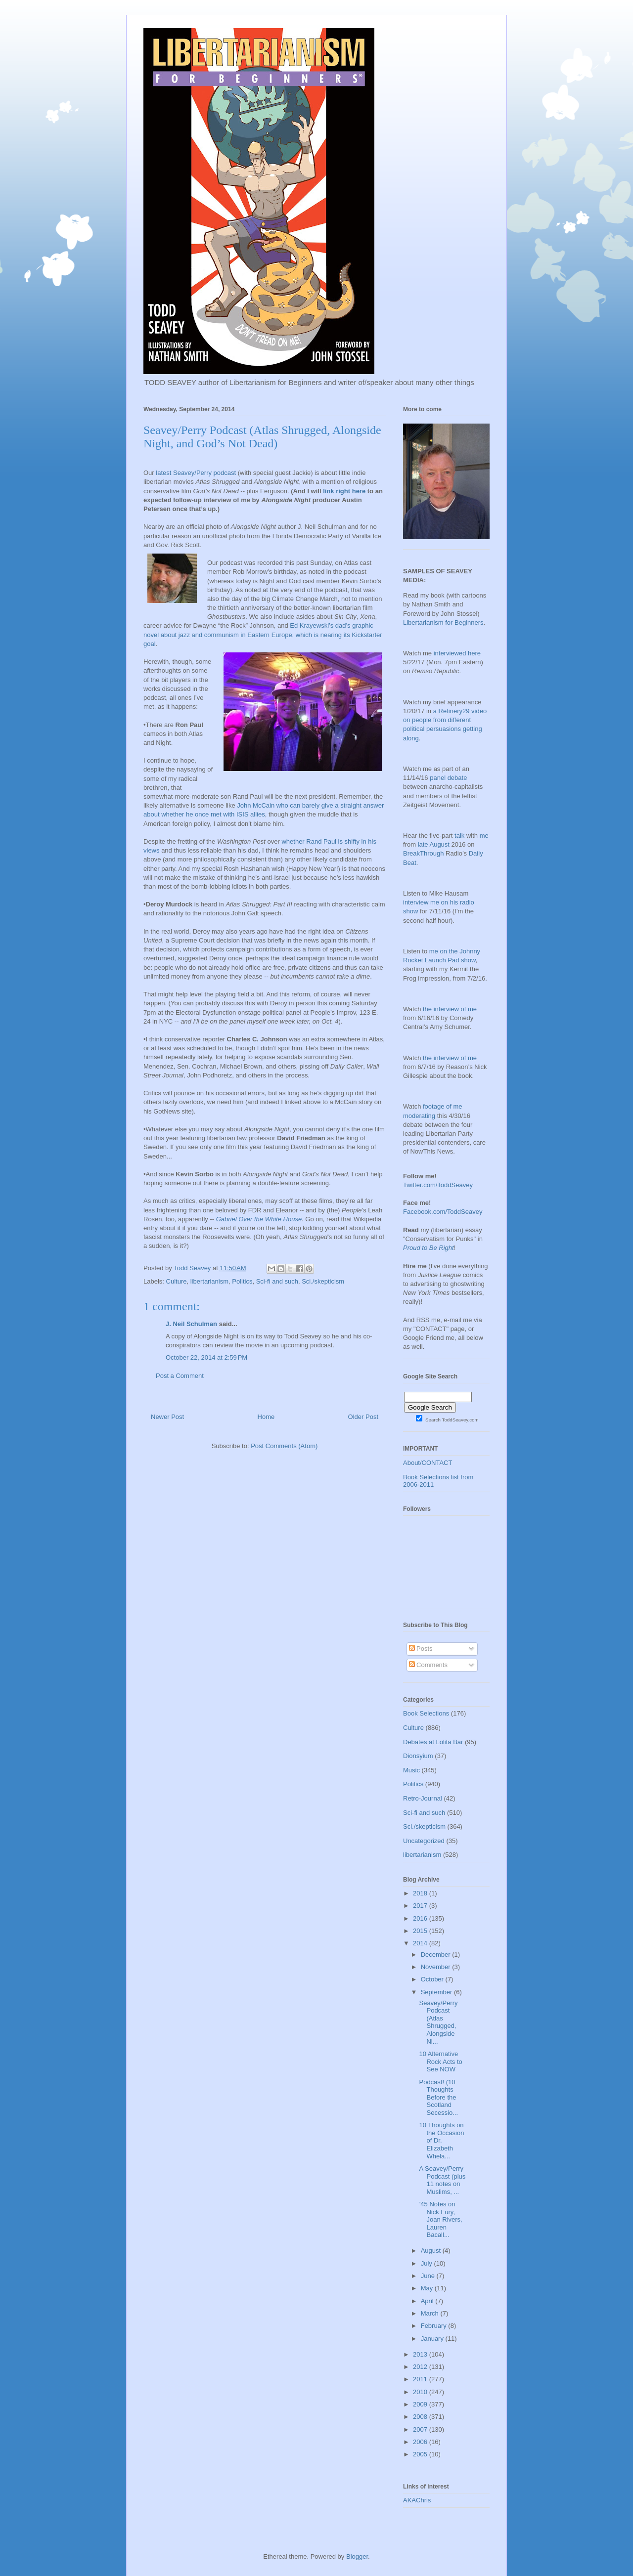  Describe the element at coordinates (438, 2097) in the screenshot. I see `Podcast! (10 Thoughts Before the Scotland Secessio...` at that location.